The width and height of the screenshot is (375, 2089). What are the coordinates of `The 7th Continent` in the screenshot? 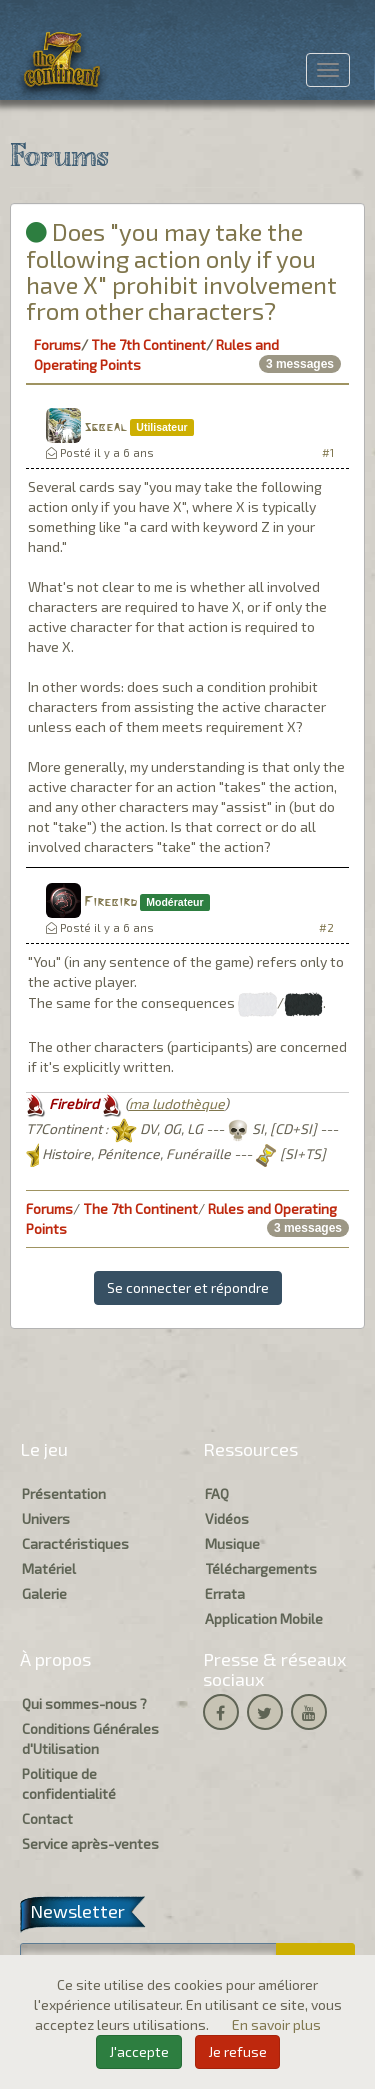 It's located at (148, 344).